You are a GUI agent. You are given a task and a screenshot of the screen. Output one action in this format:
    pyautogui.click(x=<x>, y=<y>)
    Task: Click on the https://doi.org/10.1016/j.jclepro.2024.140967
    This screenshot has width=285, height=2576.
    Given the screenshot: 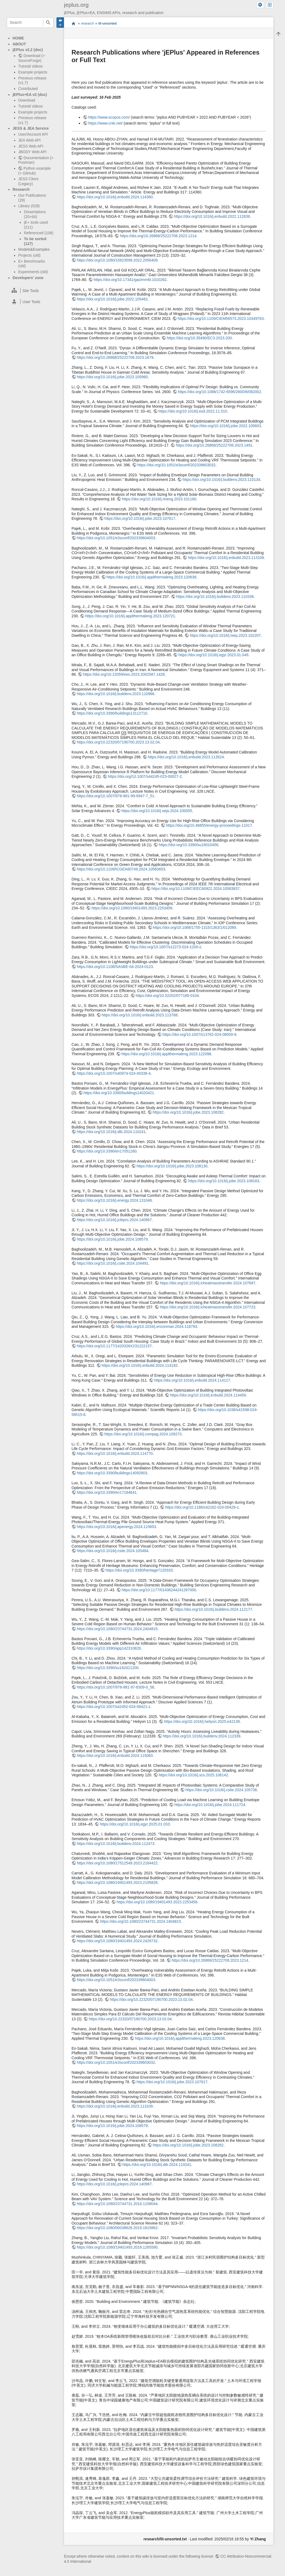 What is the action you would take?
    pyautogui.click(x=114, y=1220)
    